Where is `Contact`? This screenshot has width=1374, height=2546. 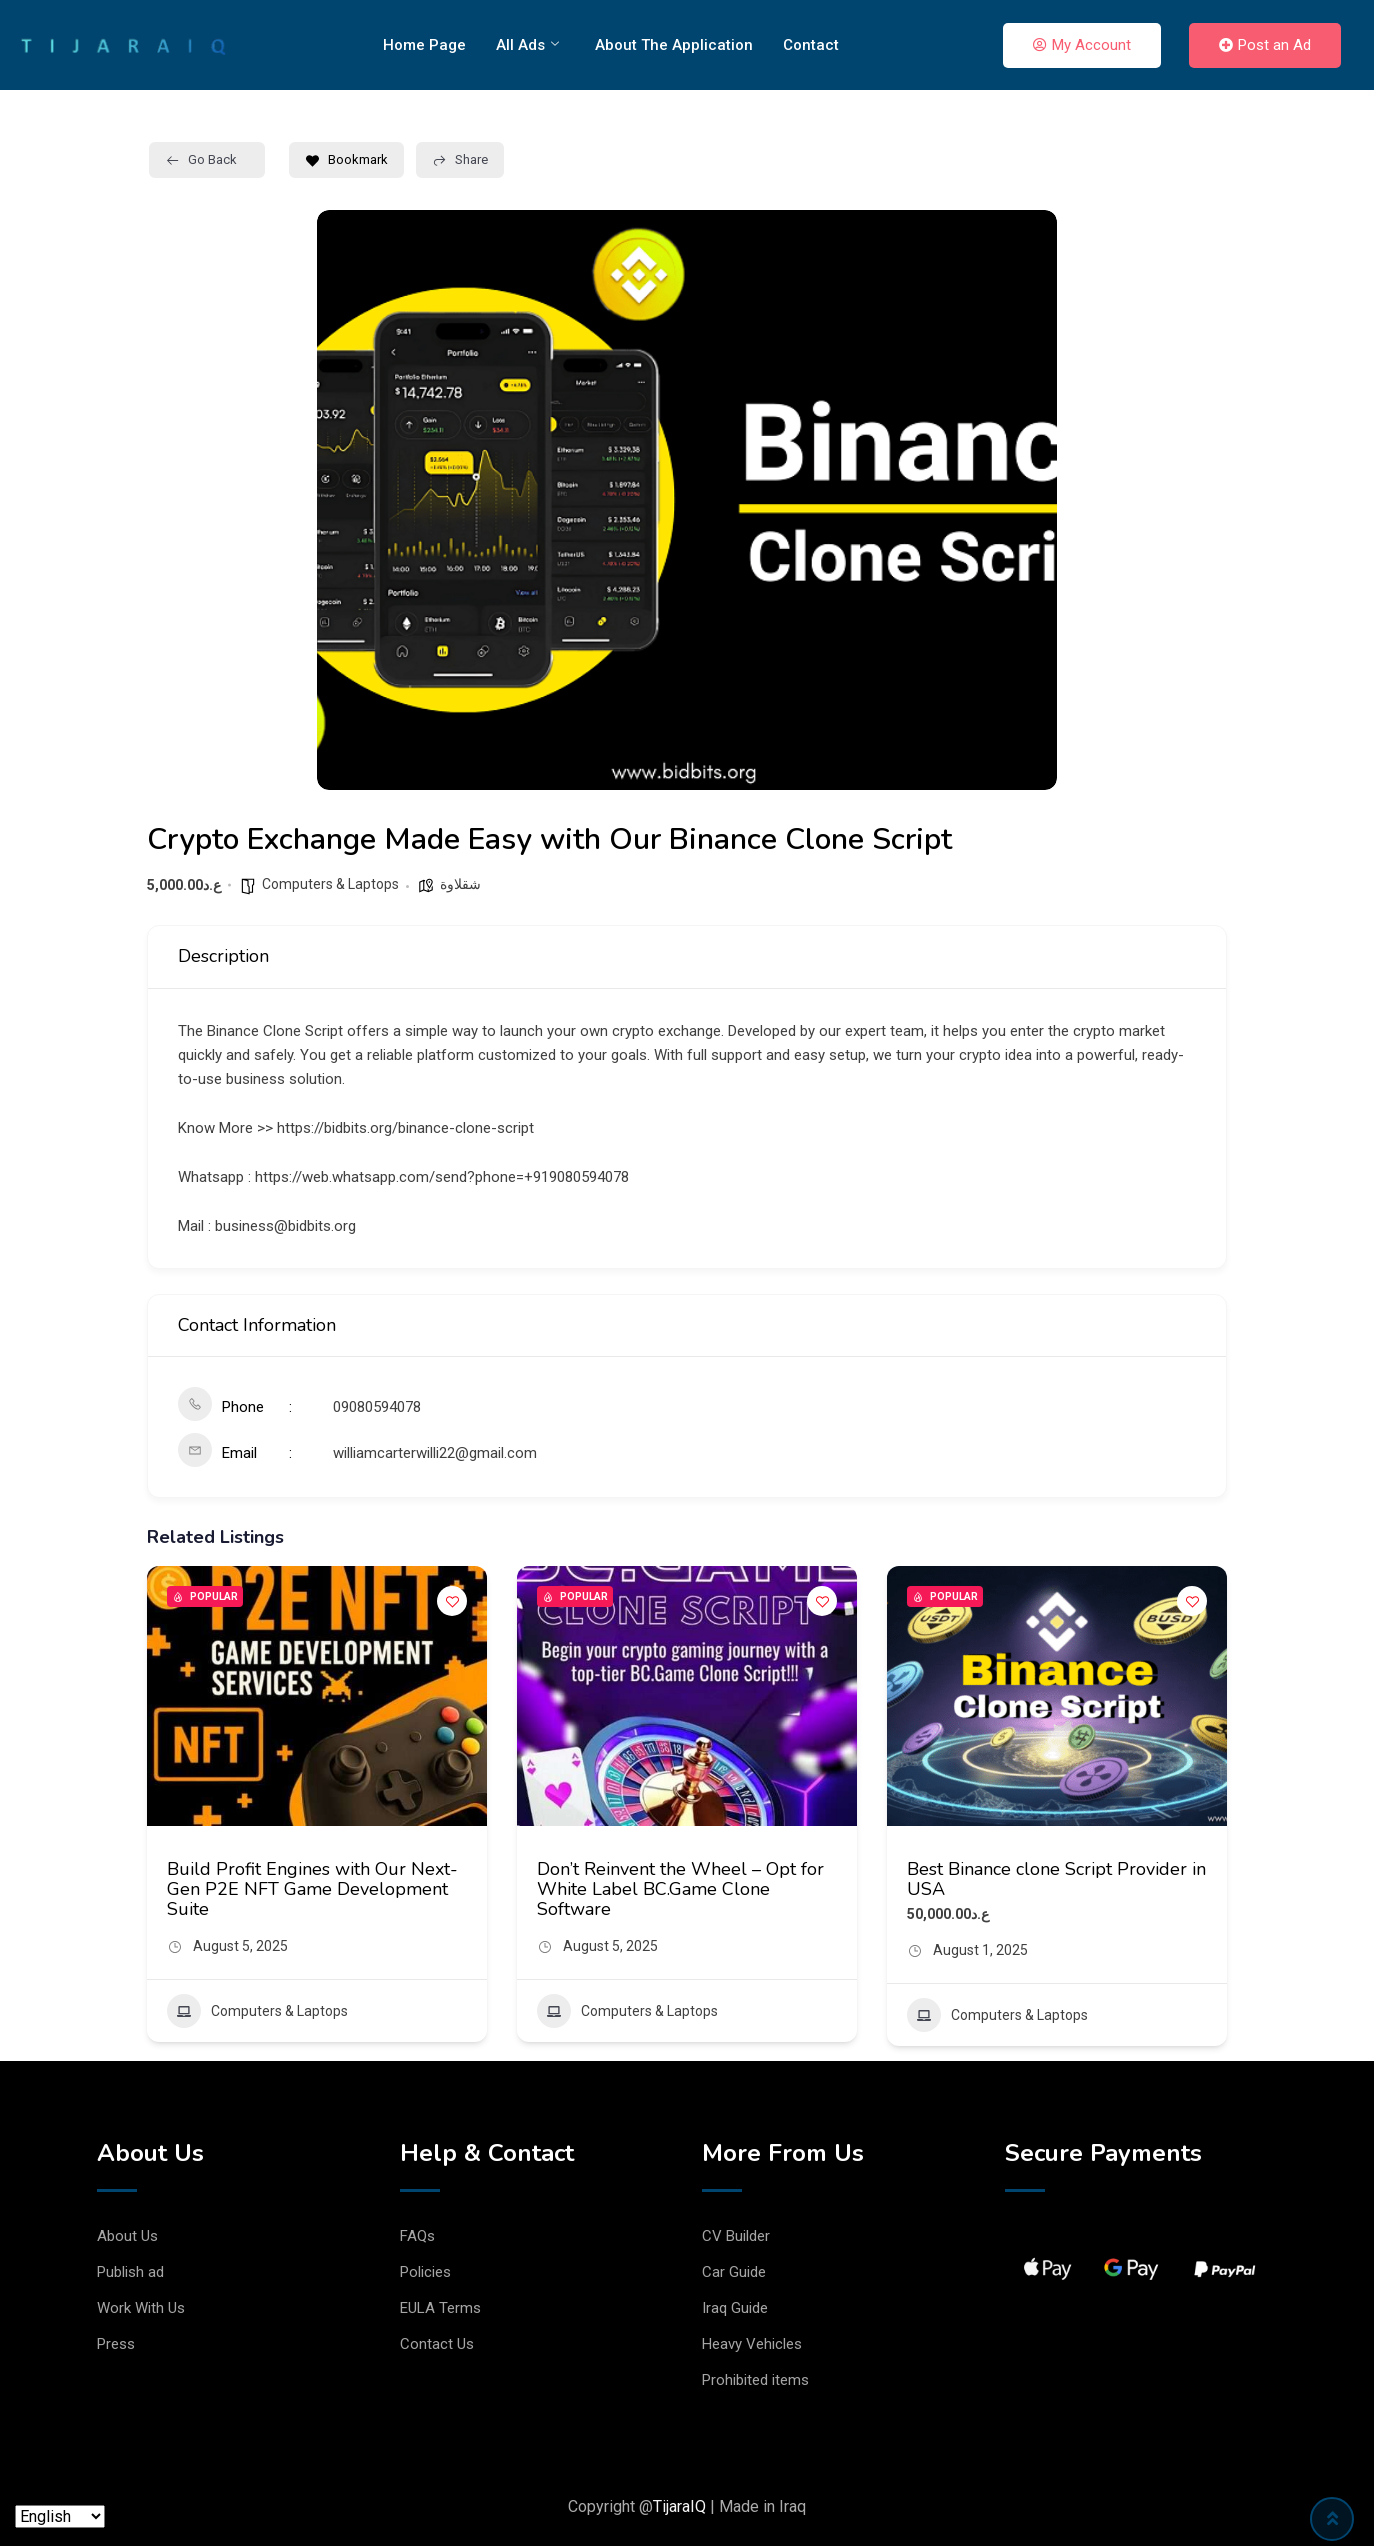
Contact is located at coordinates (811, 45).